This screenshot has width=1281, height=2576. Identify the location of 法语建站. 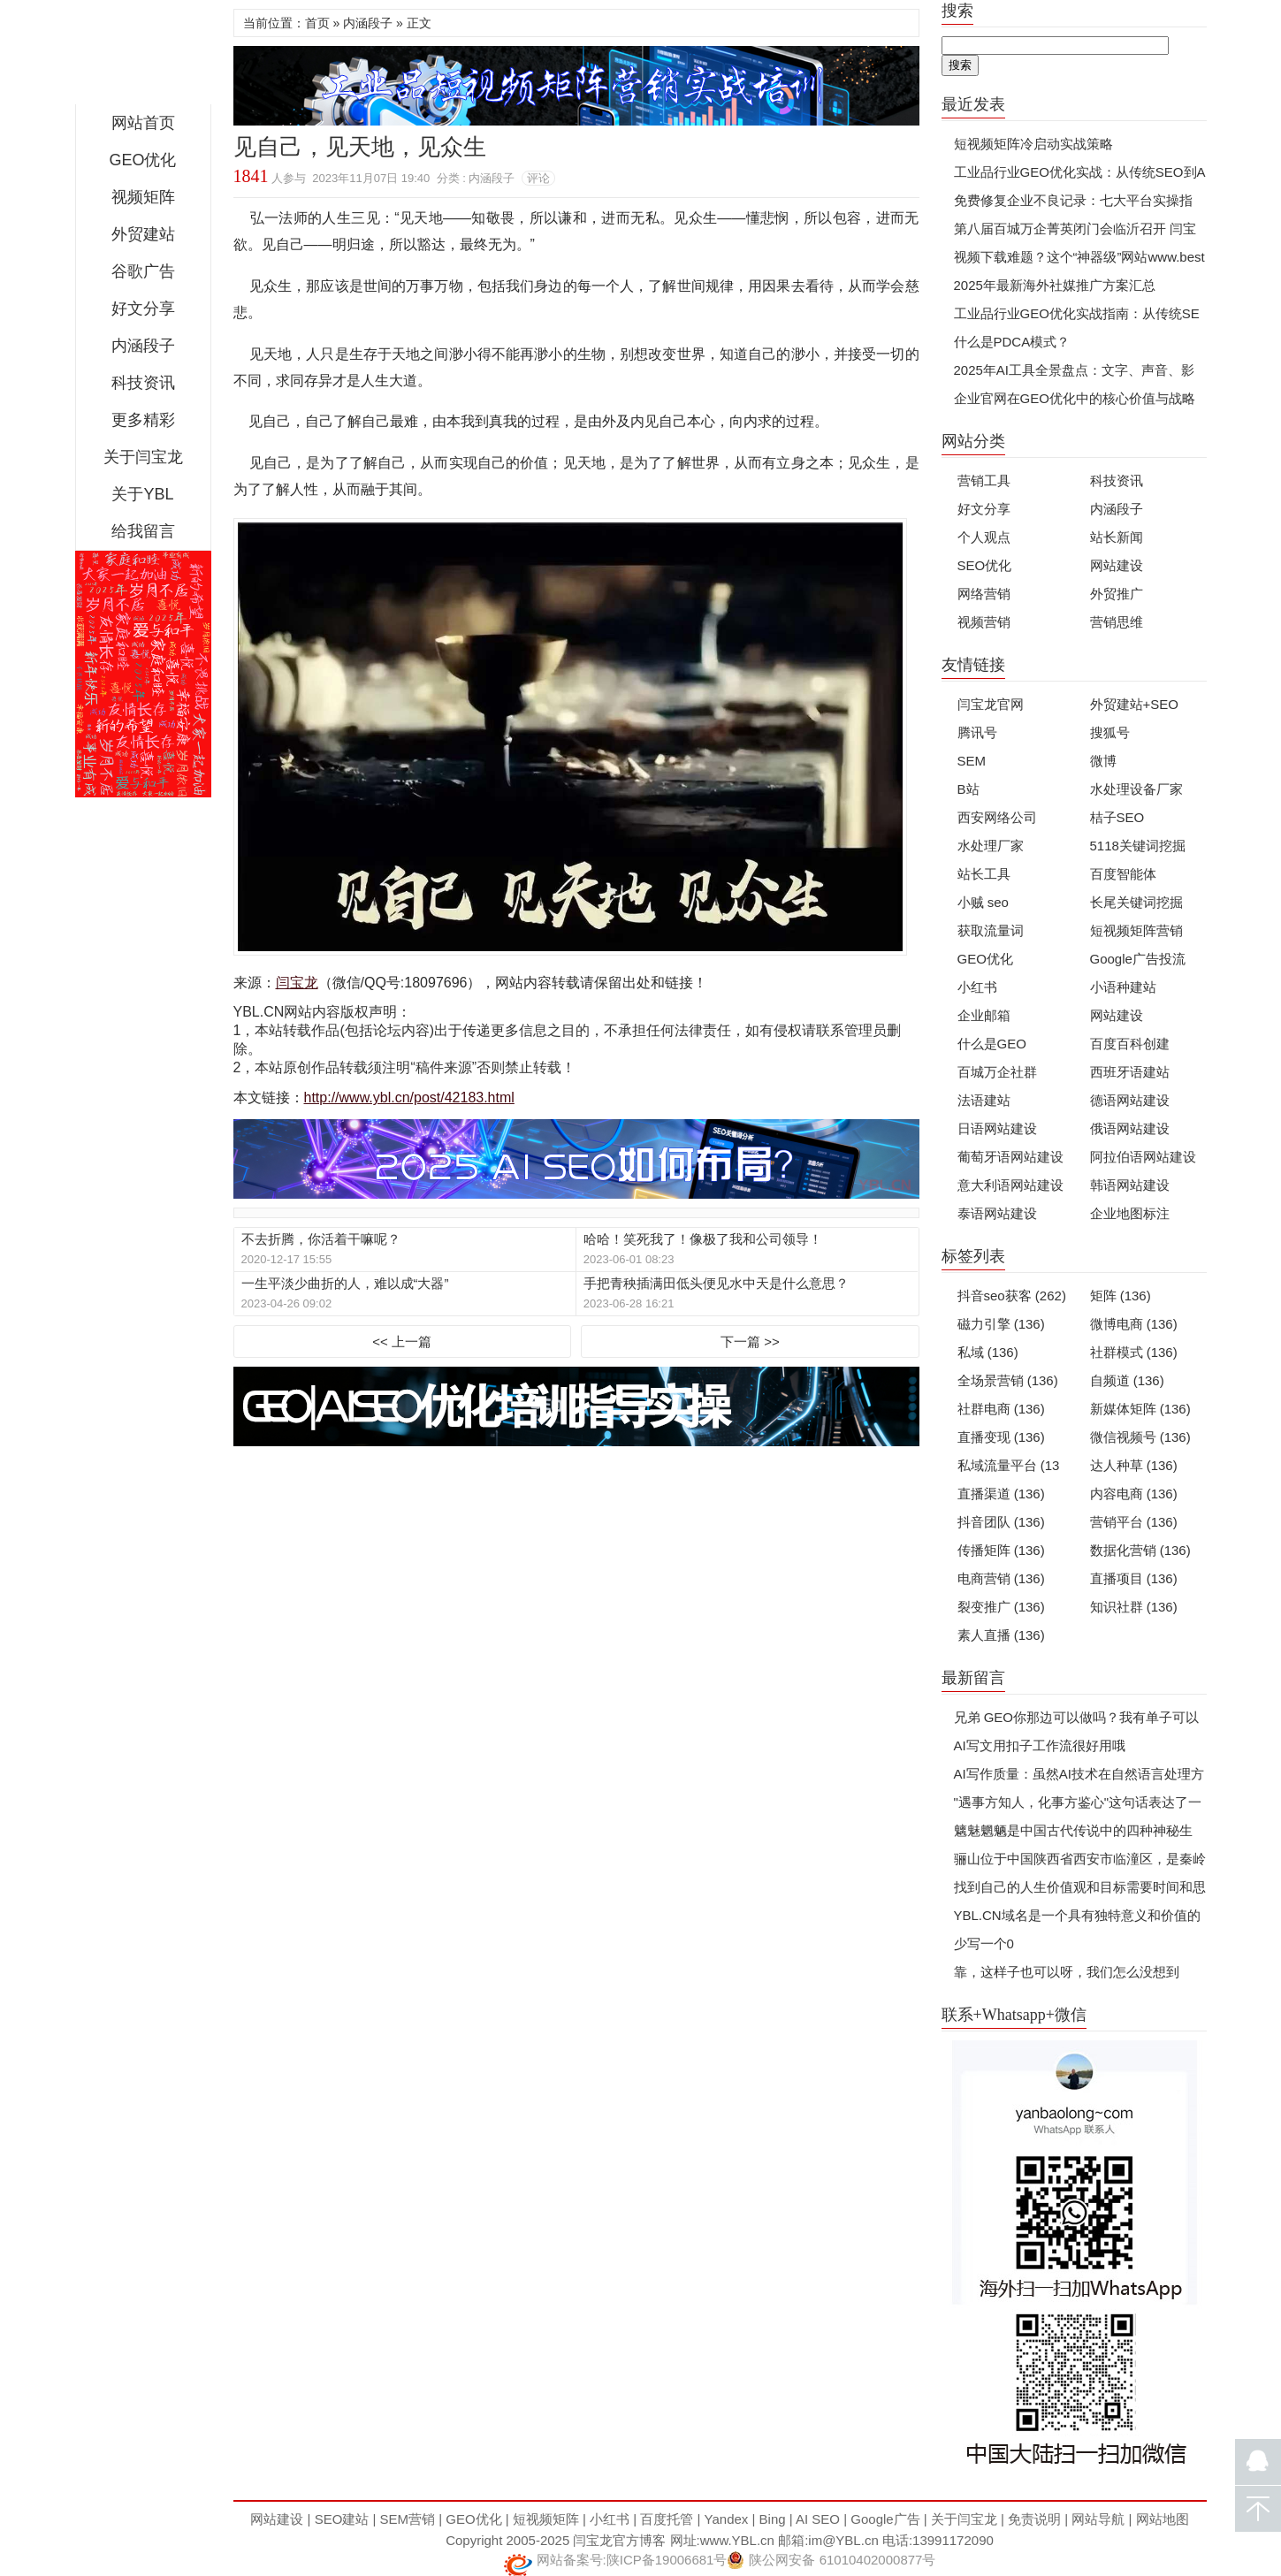
(983, 1100).